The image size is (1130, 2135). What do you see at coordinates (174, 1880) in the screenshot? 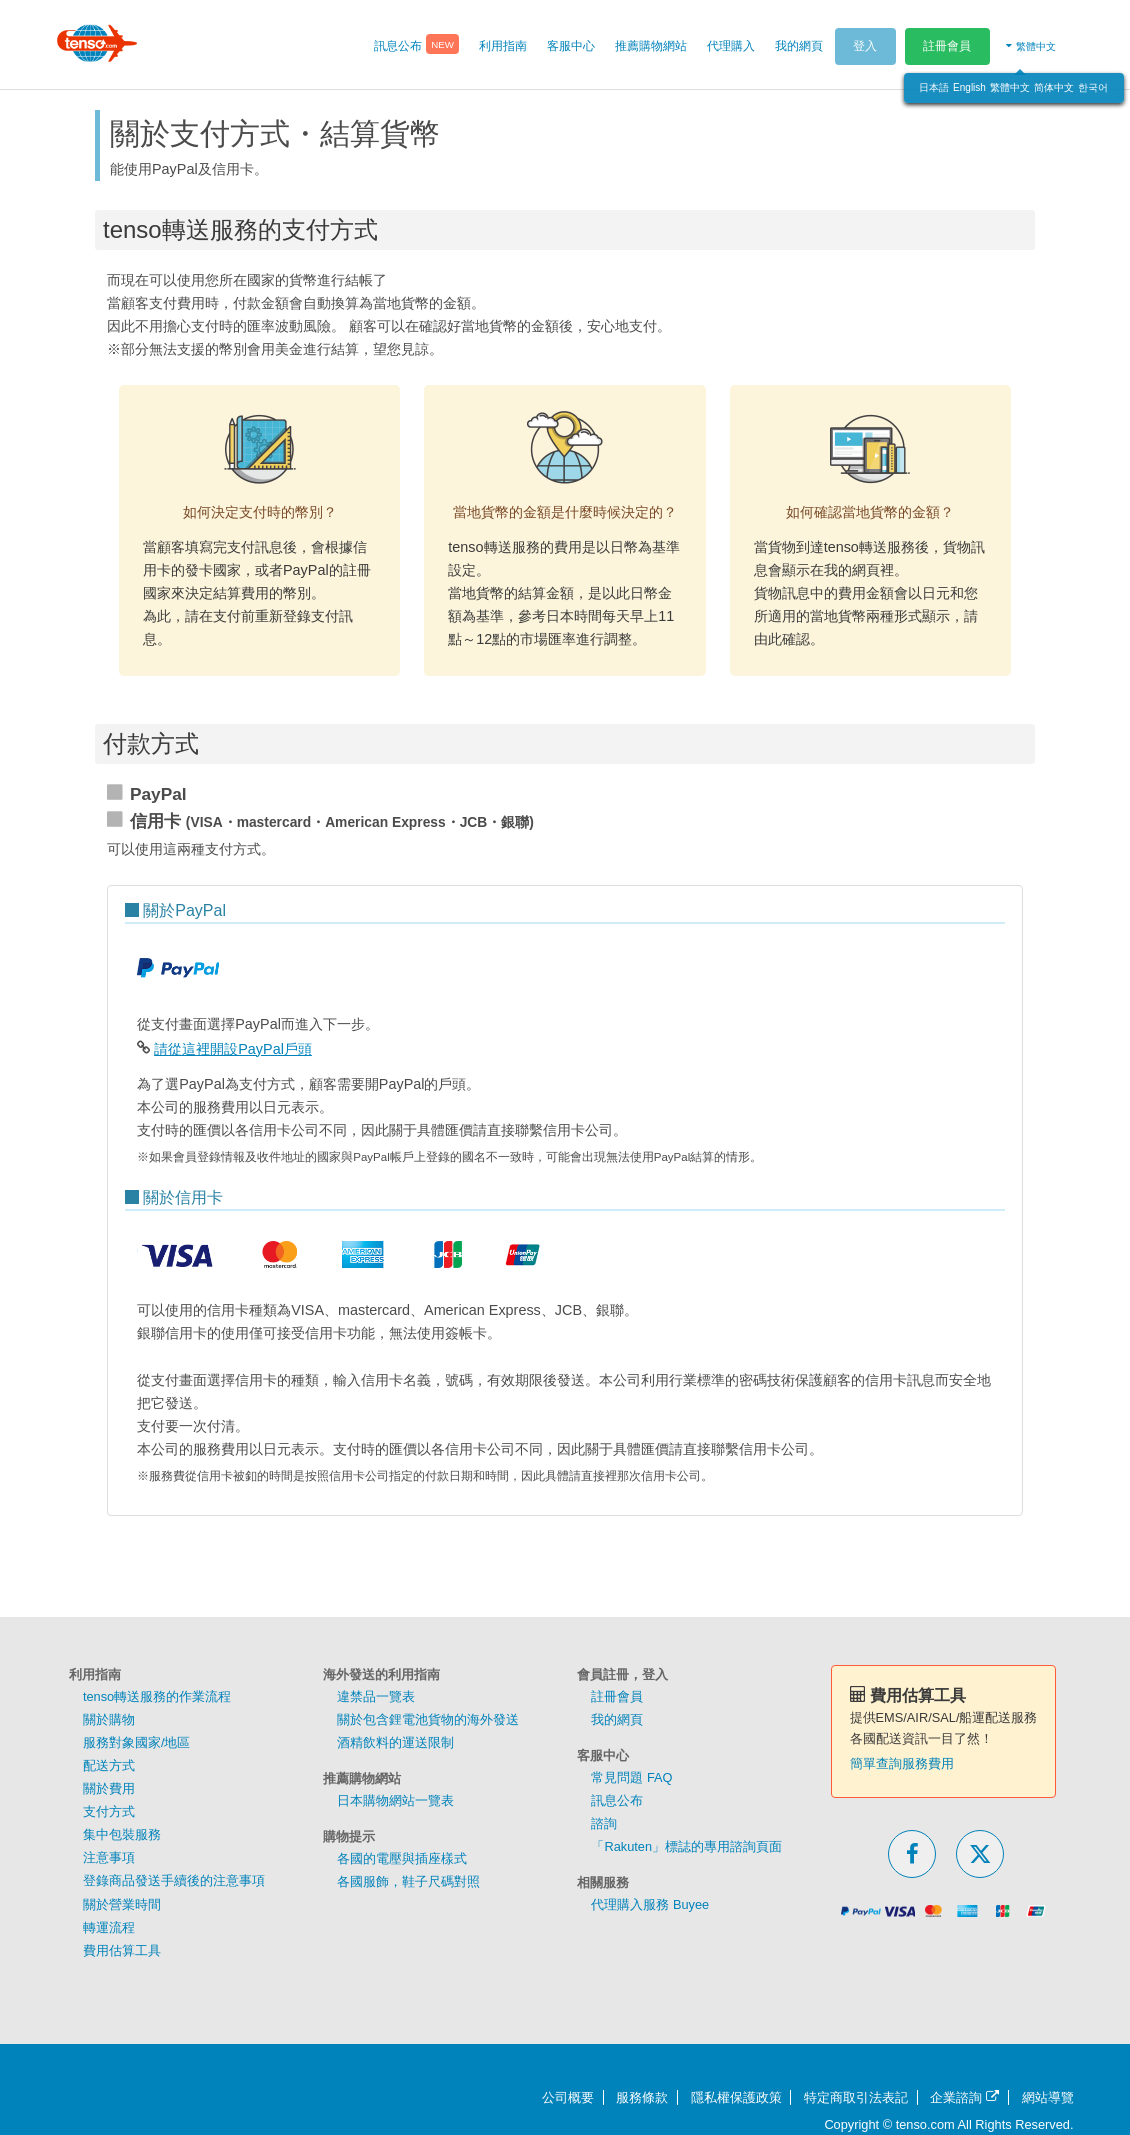
I see `登錄商品發送手續後的注意事項` at bounding box center [174, 1880].